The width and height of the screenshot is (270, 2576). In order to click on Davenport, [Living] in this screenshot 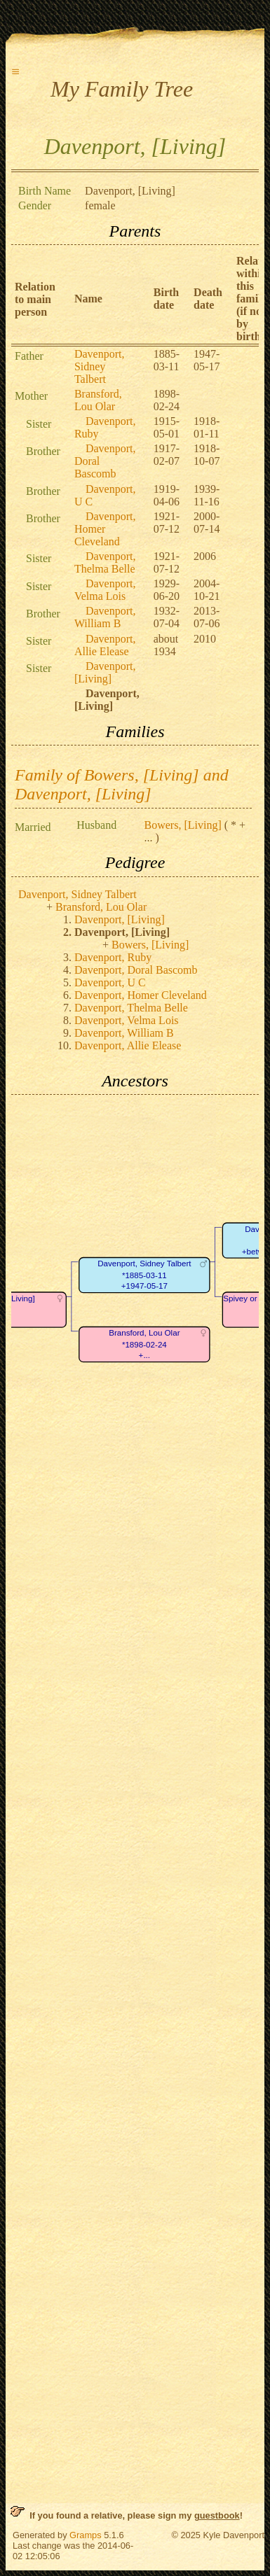, I will do `click(105, 672)`.